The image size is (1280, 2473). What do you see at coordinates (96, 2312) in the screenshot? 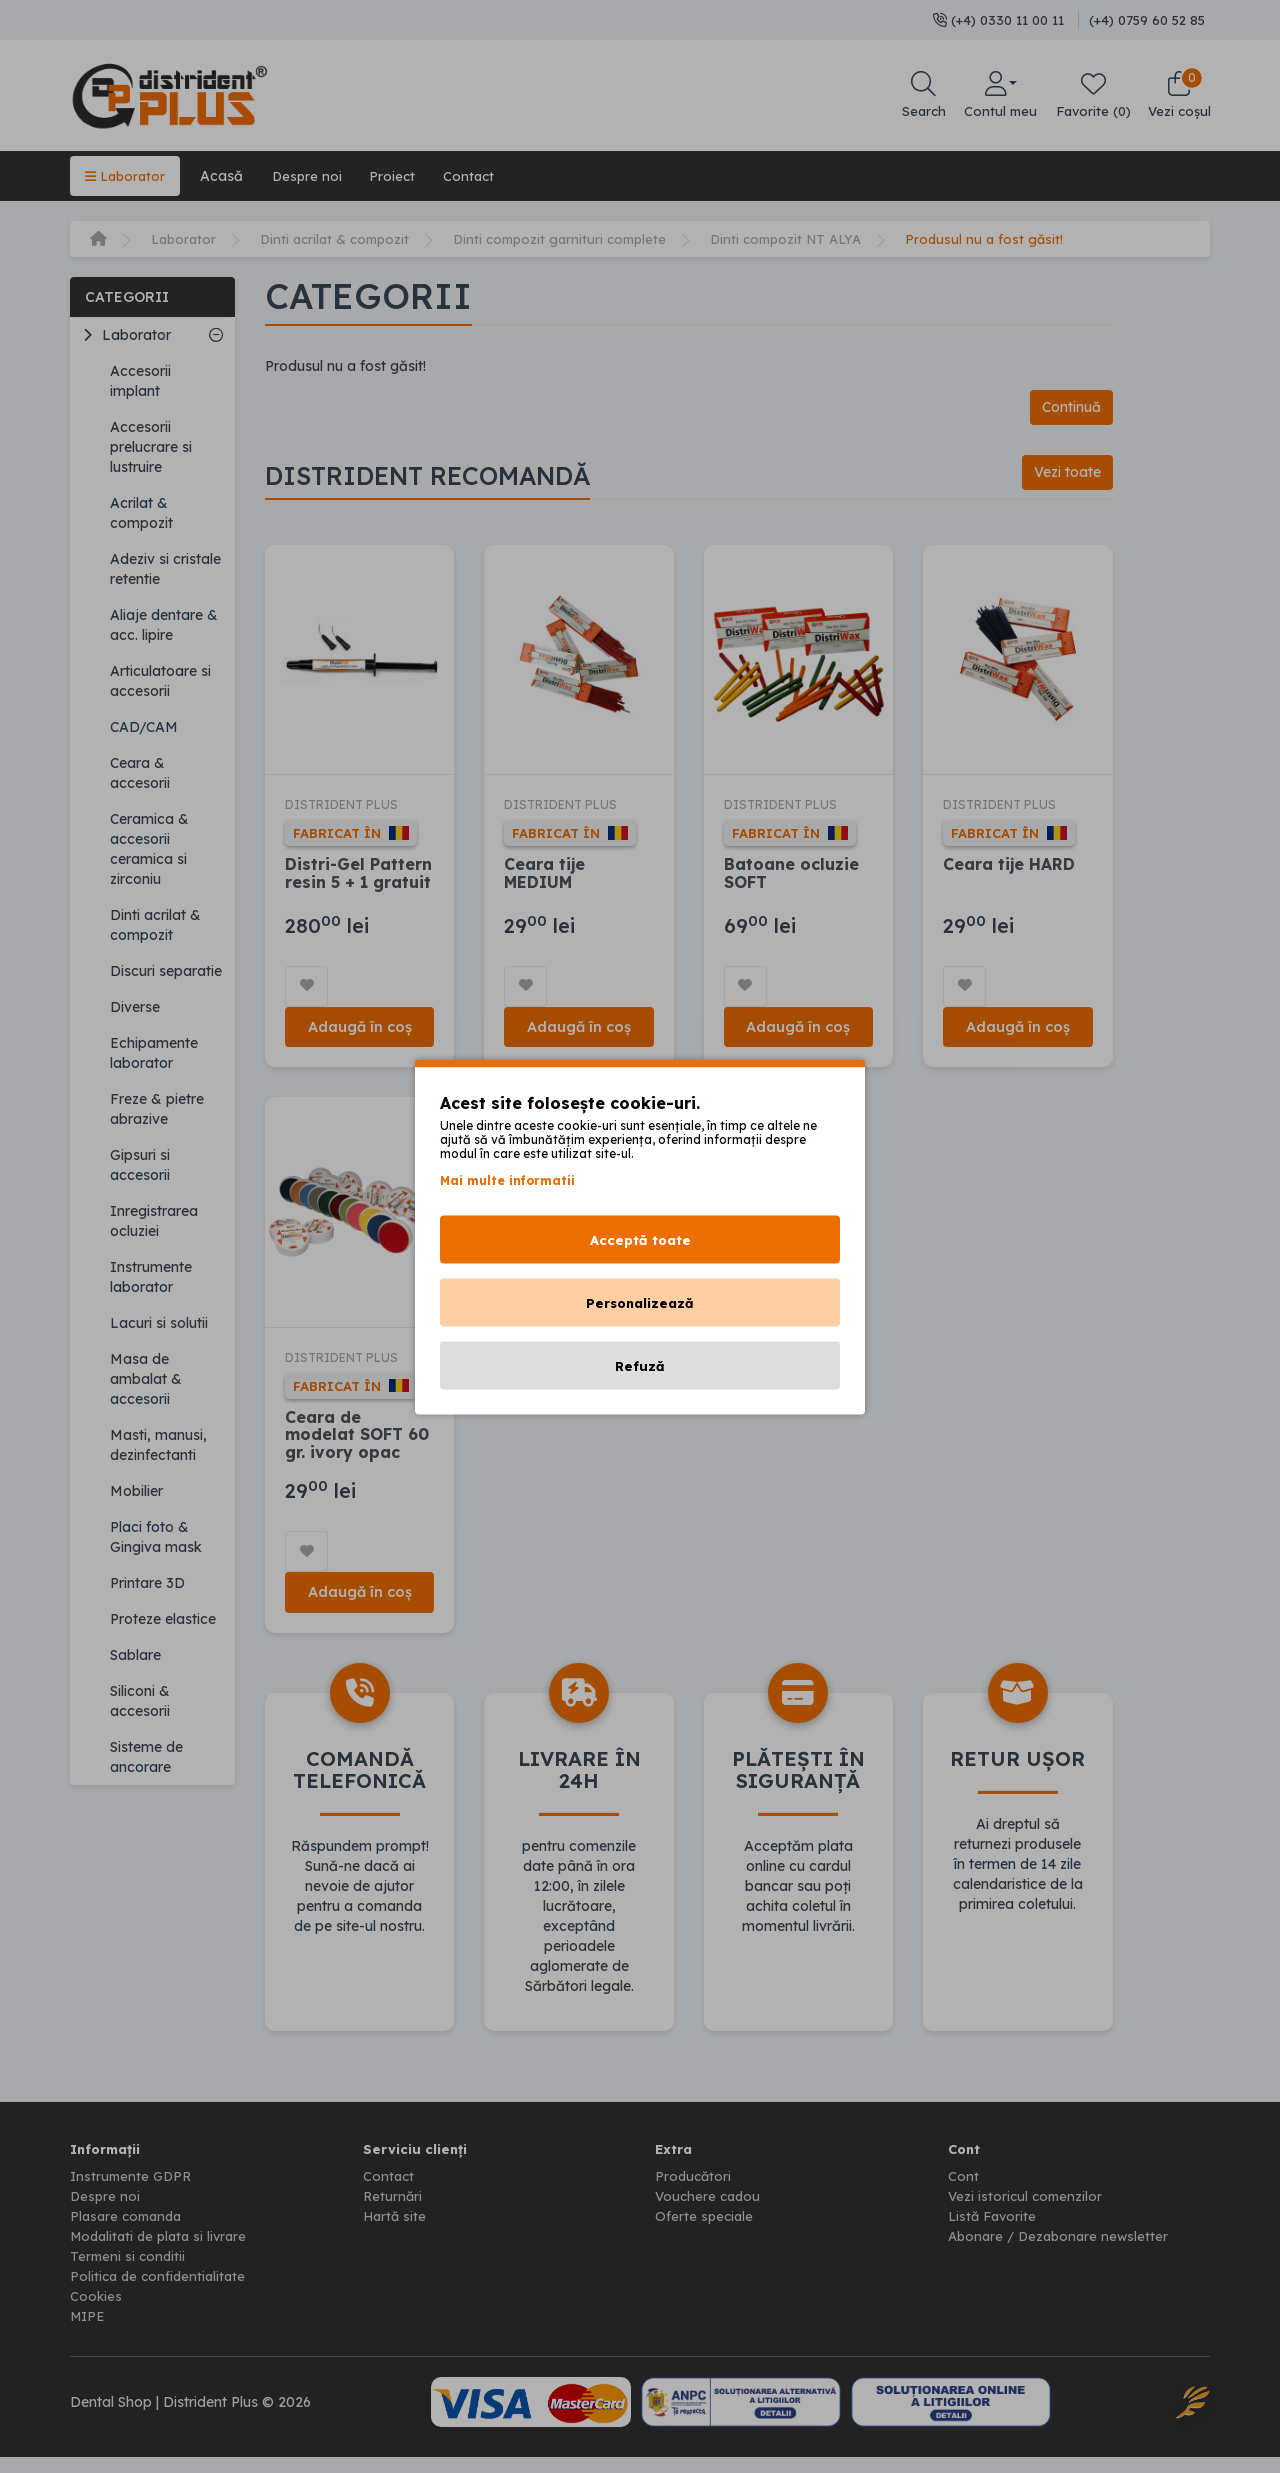
I see `Cookies` at bounding box center [96, 2312].